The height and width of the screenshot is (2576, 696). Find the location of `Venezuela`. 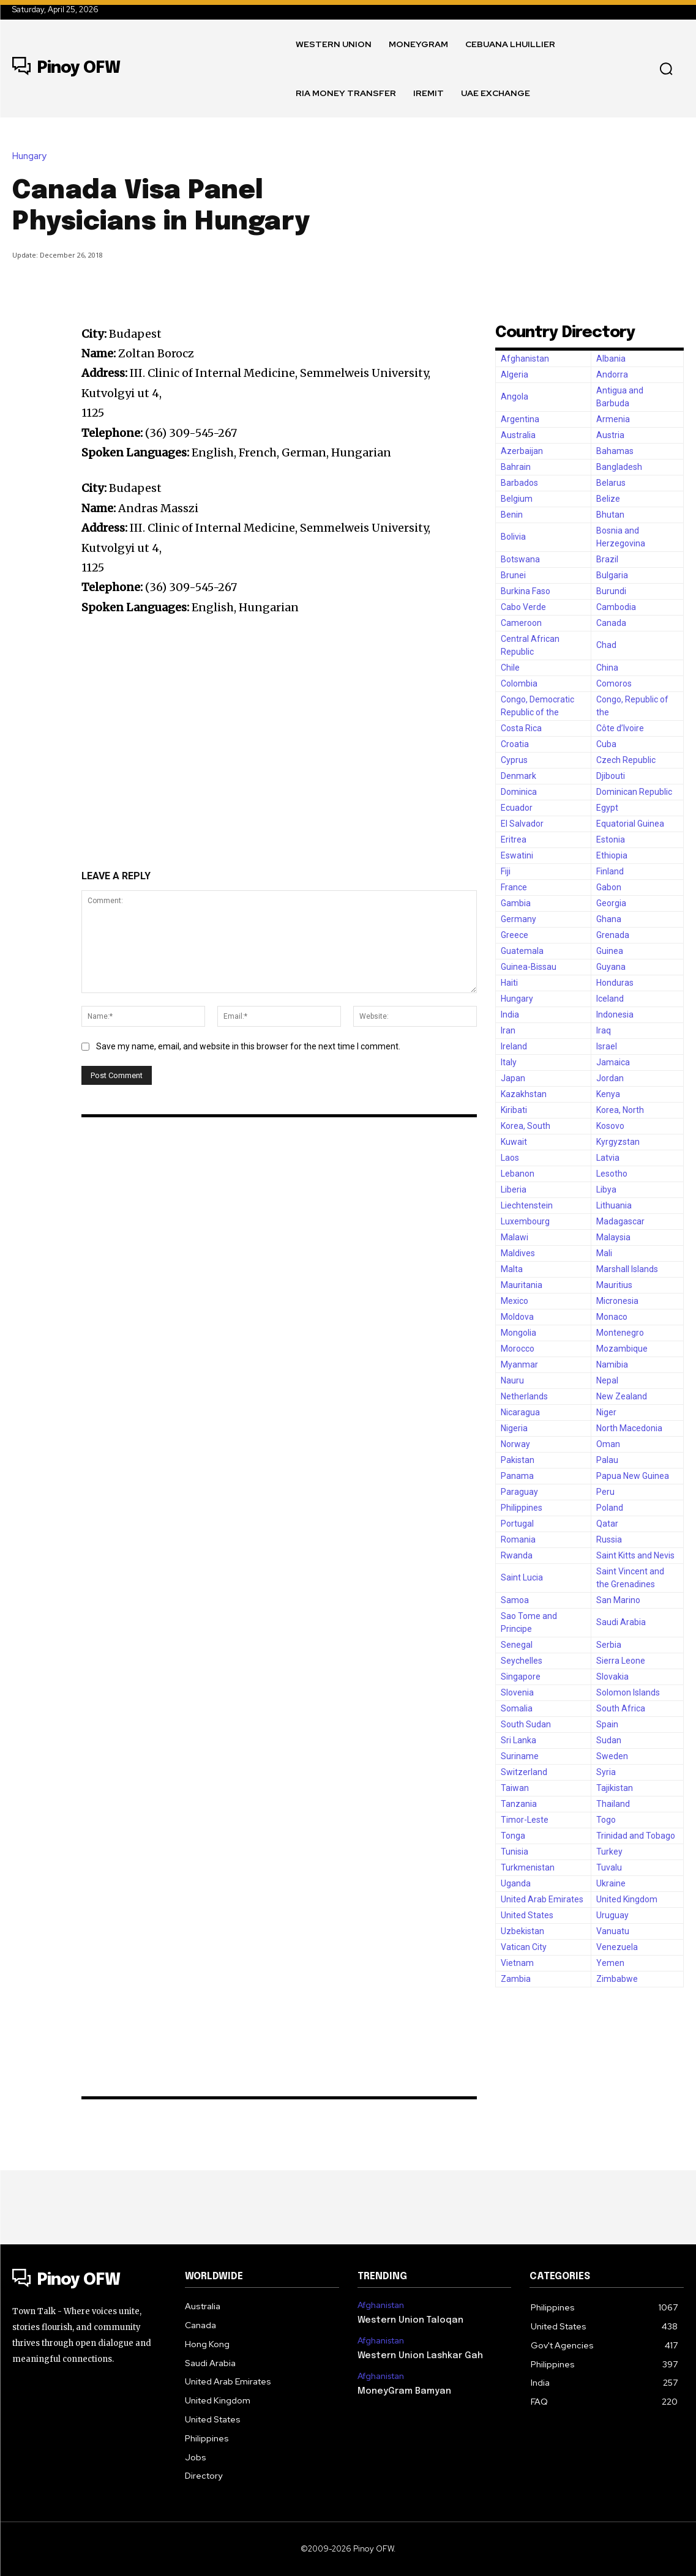

Venezuela is located at coordinates (617, 1947).